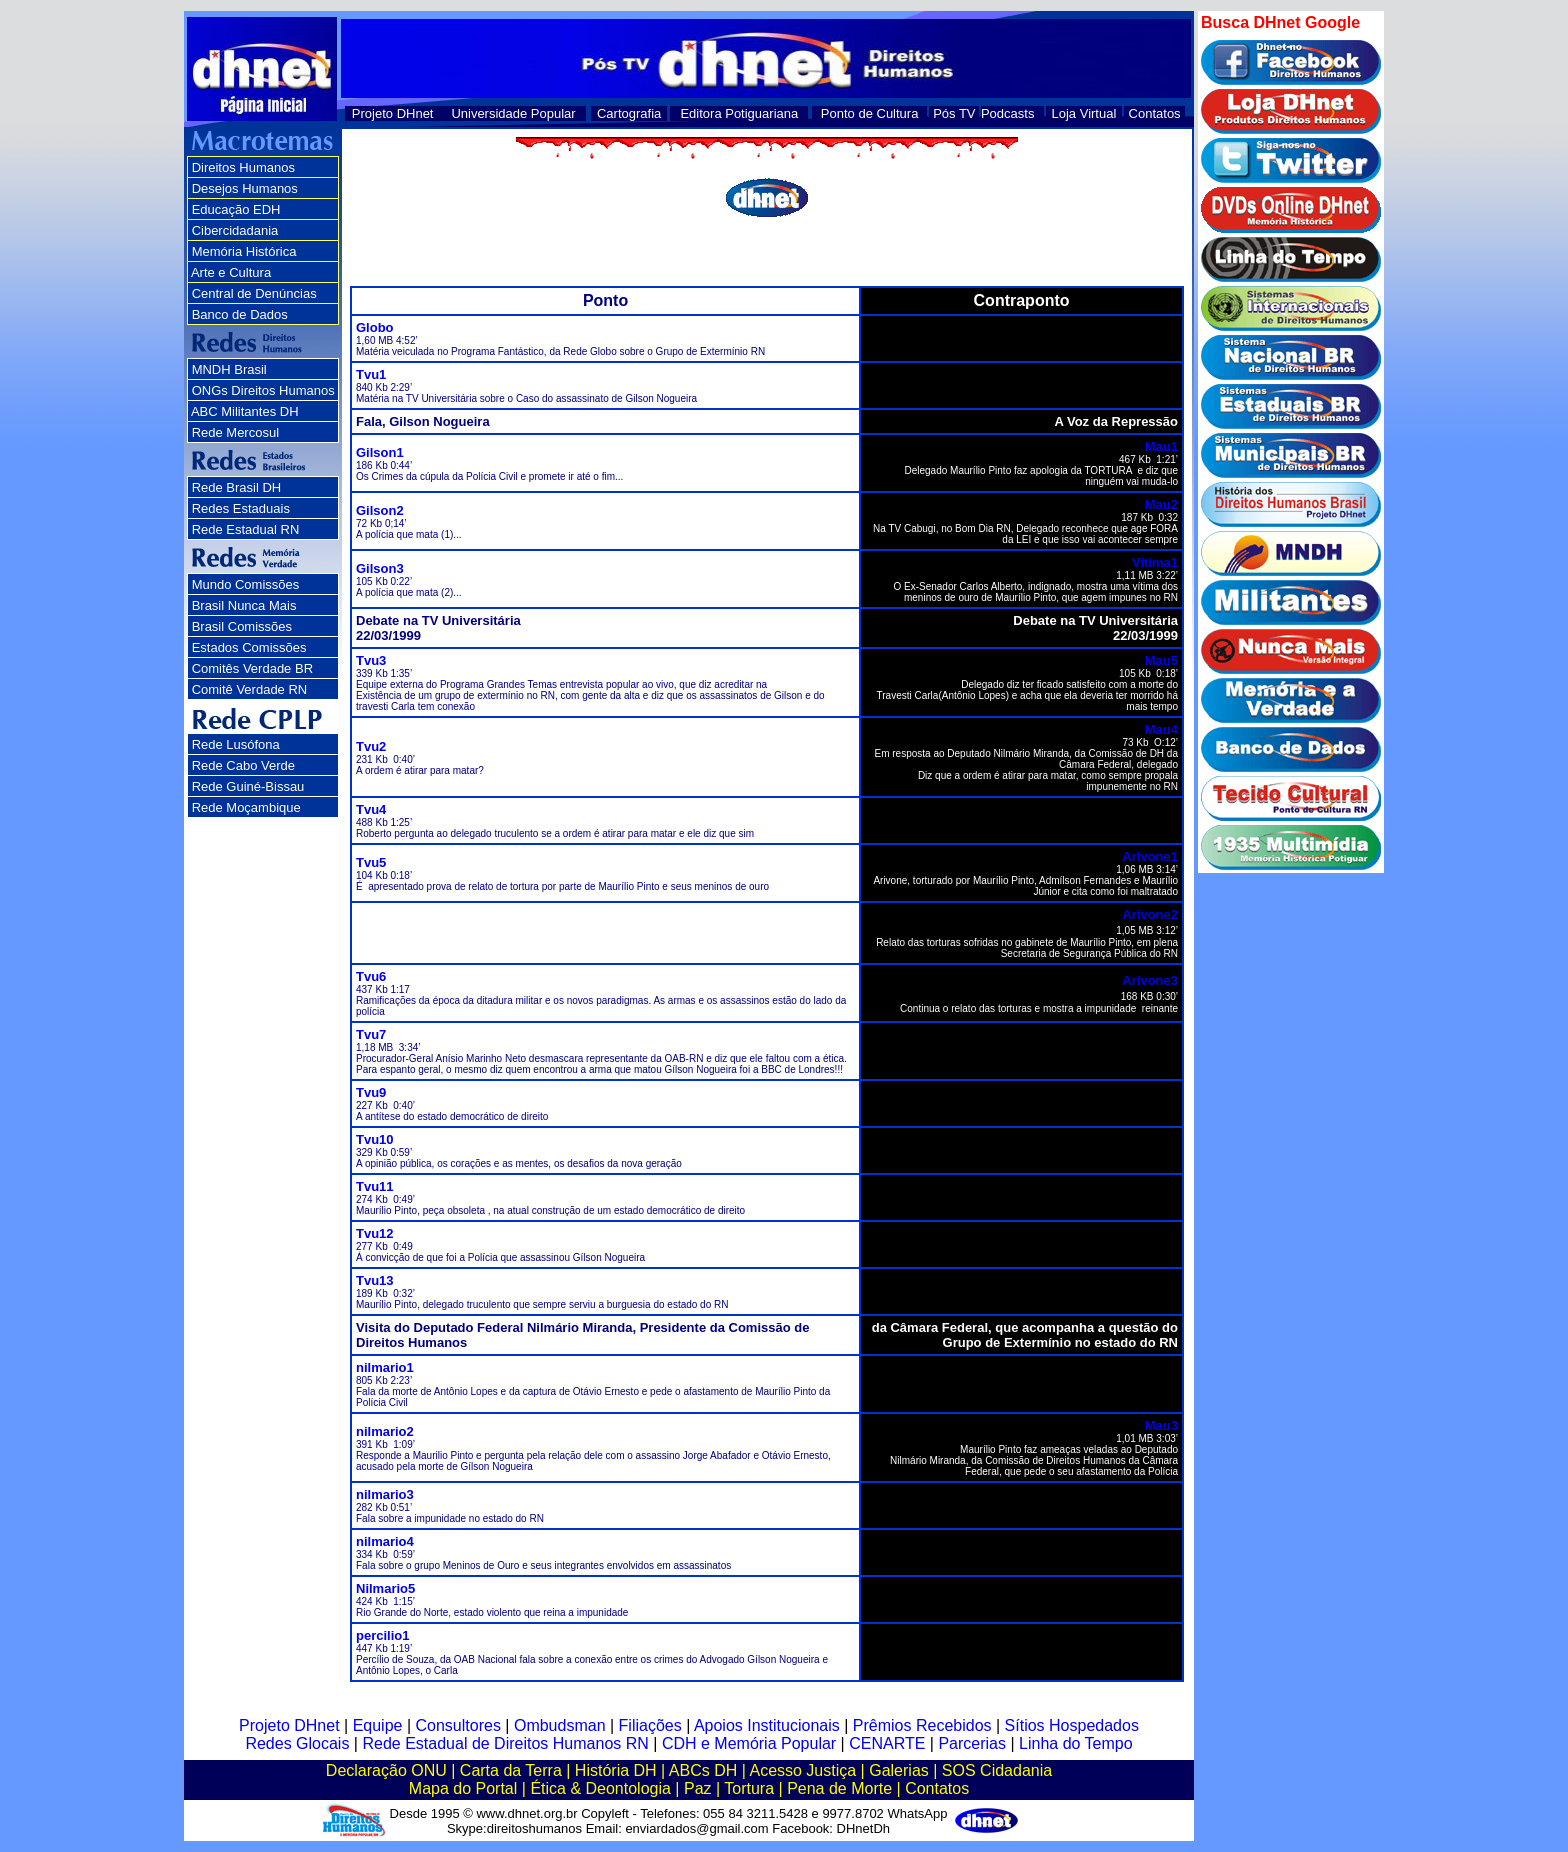 The width and height of the screenshot is (1568, 1852). I want to click on ABC Militantes DH, so click(245, 411).